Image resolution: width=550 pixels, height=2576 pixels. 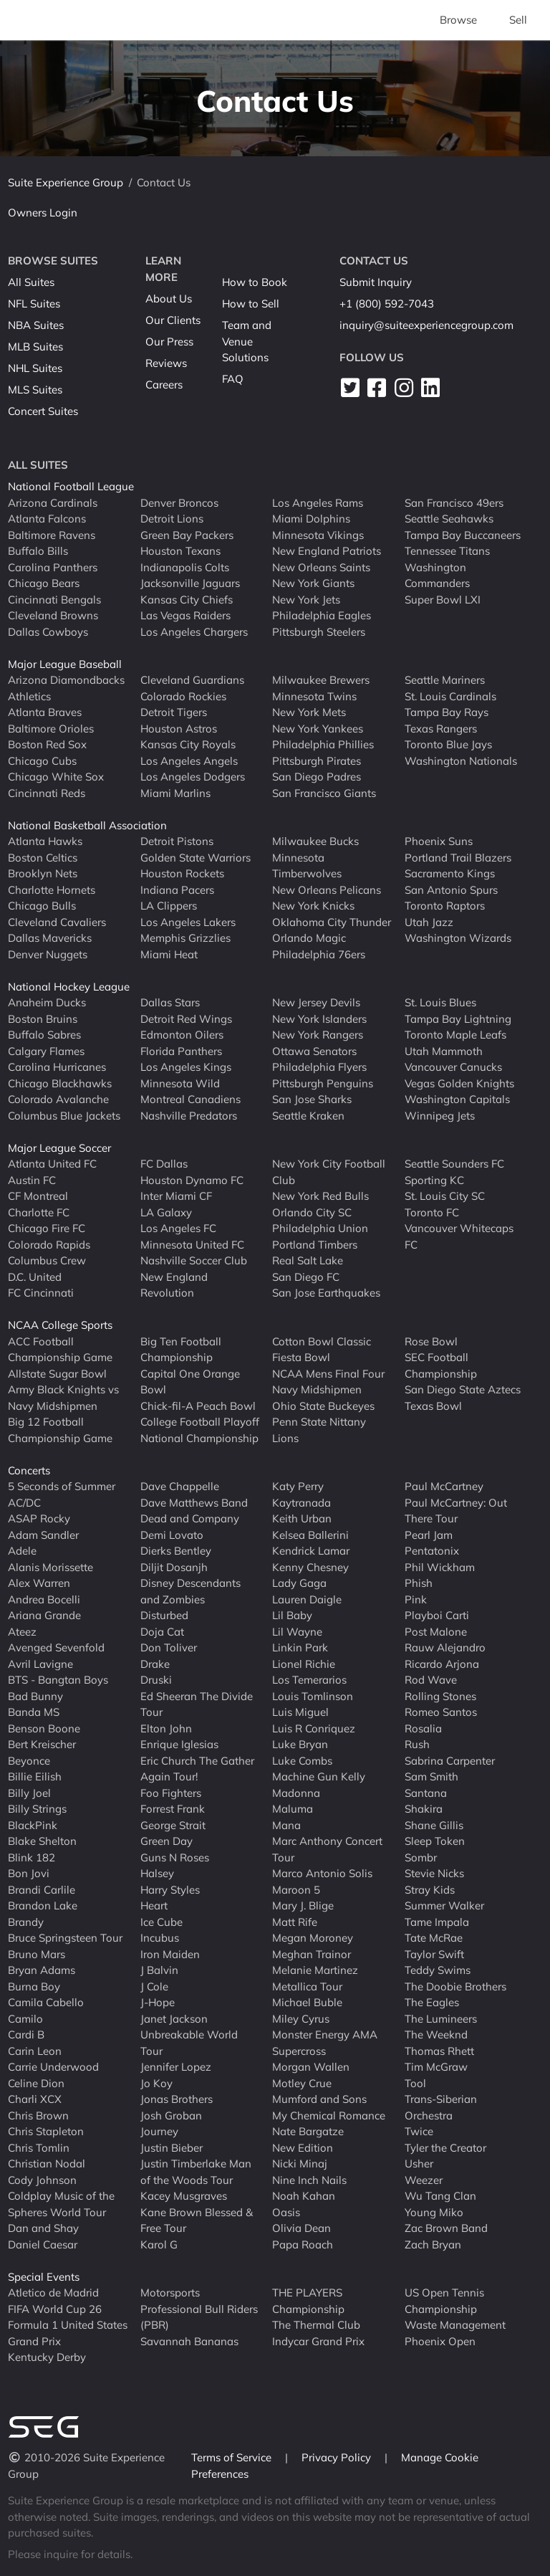 I want to click on Dallas Mavericks, so click(x=50, y=938).